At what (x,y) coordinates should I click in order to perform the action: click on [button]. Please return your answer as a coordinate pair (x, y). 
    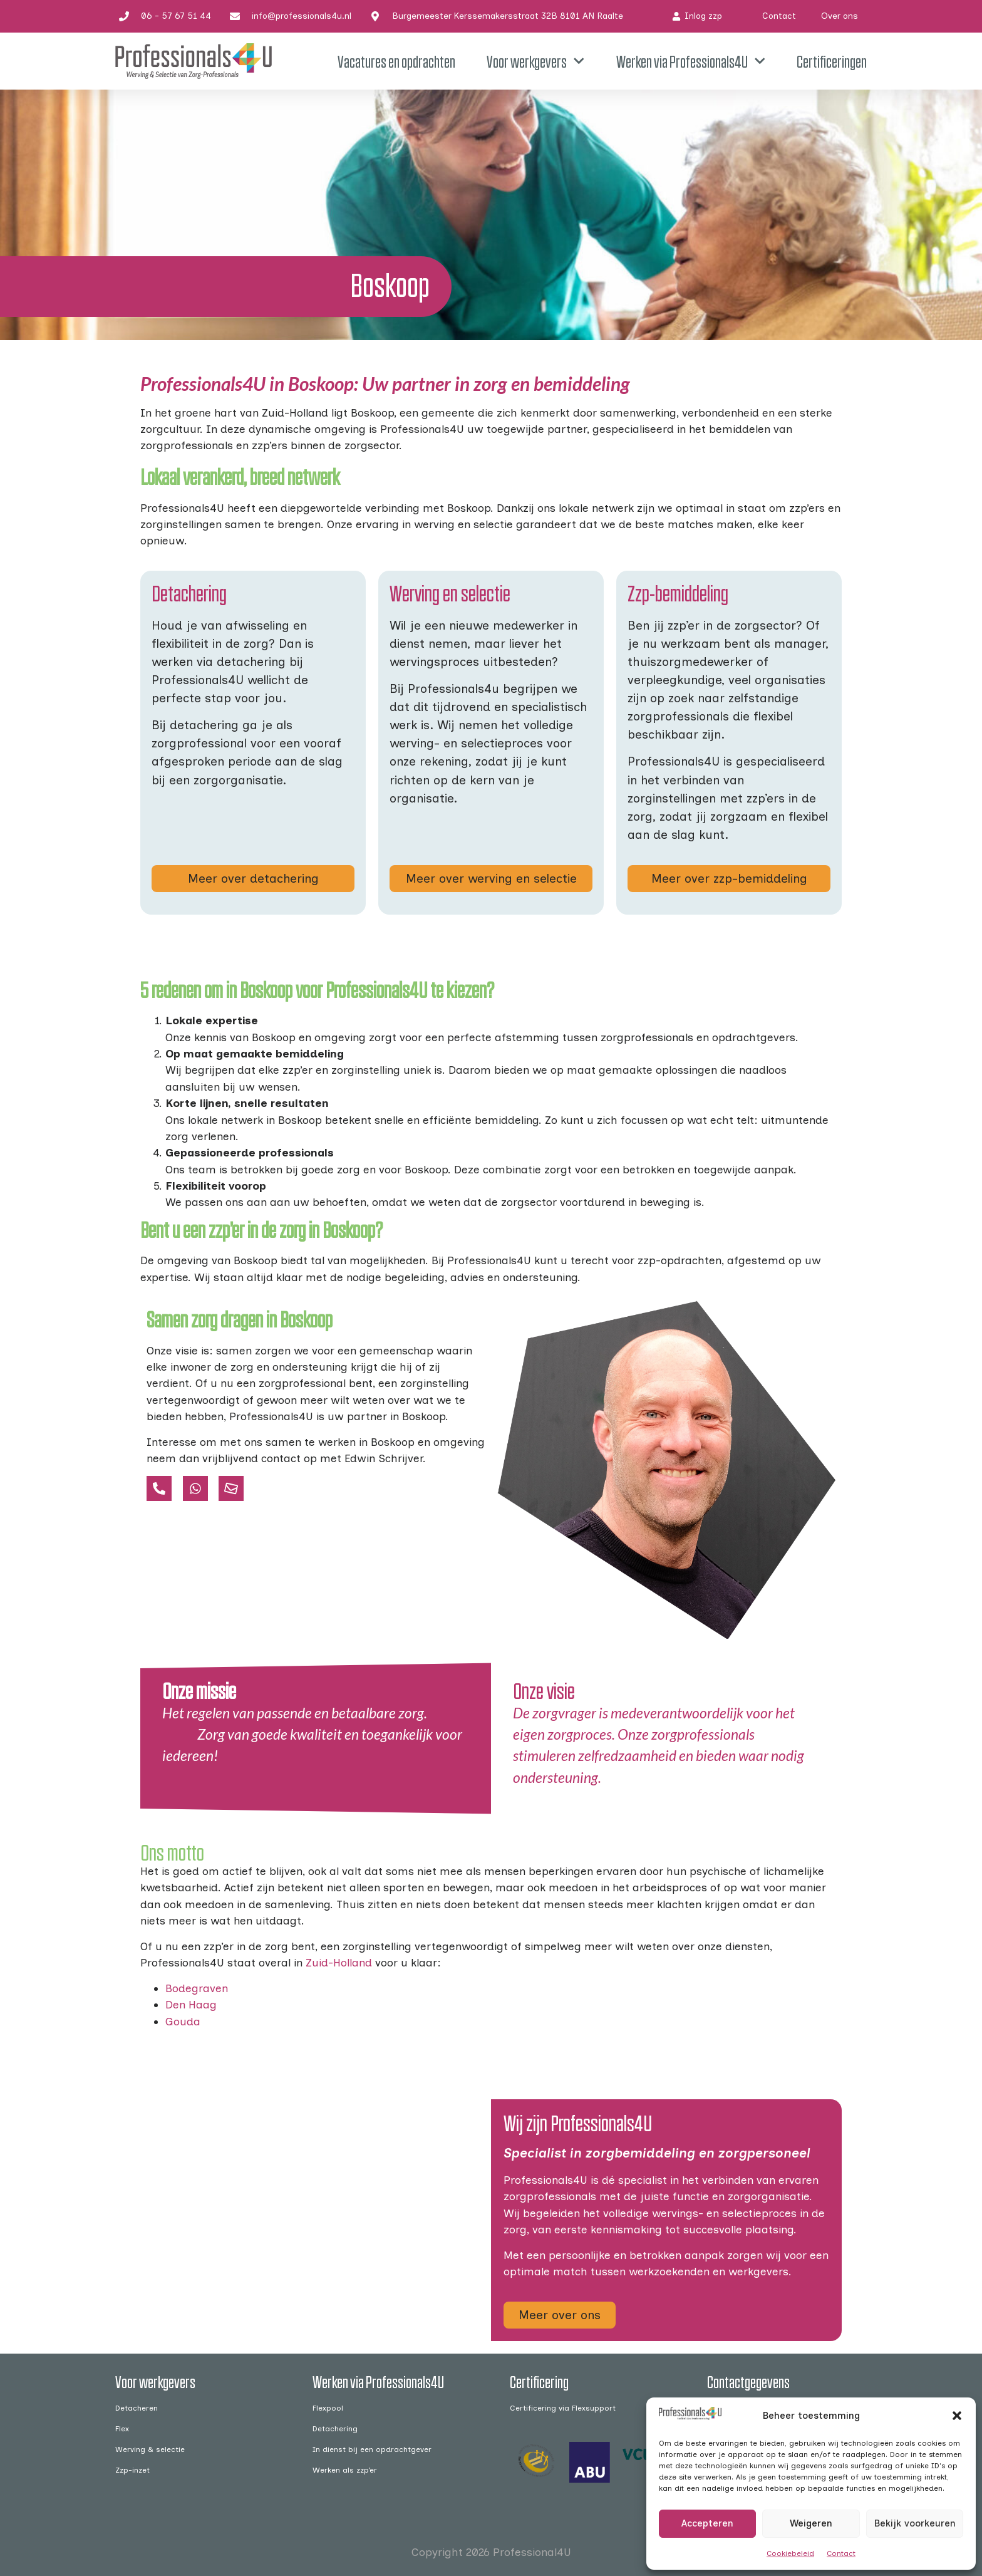
    Looking at the image, I should click on (957, 2415).